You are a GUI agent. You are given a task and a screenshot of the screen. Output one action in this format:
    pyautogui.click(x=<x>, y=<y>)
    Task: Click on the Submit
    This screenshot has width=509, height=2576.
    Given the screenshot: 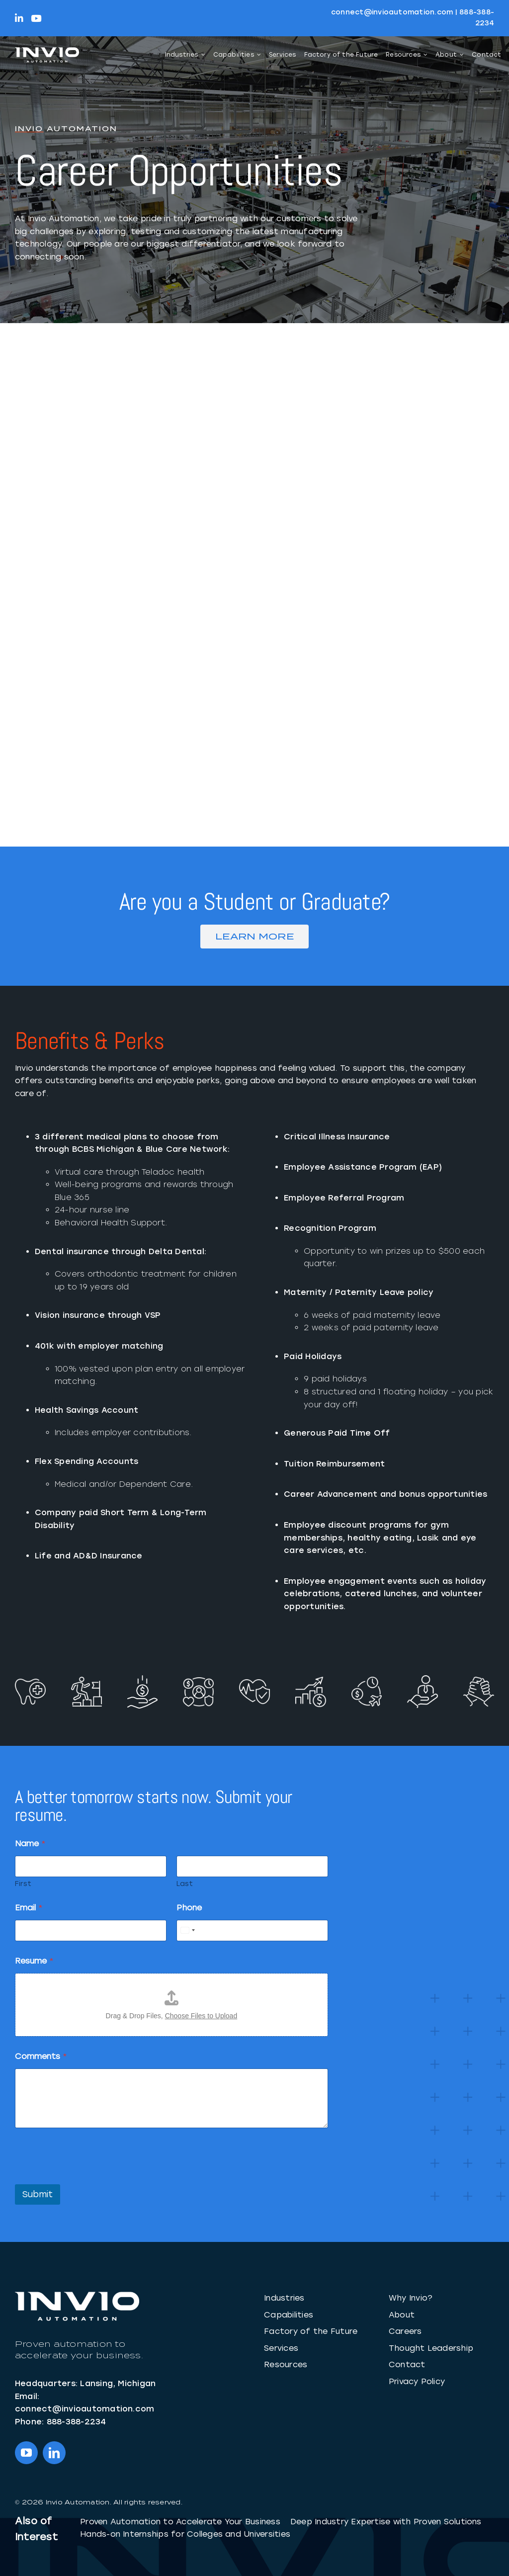 What is the action you would take?
    pyautogui.click(x=37, y=2194)
    